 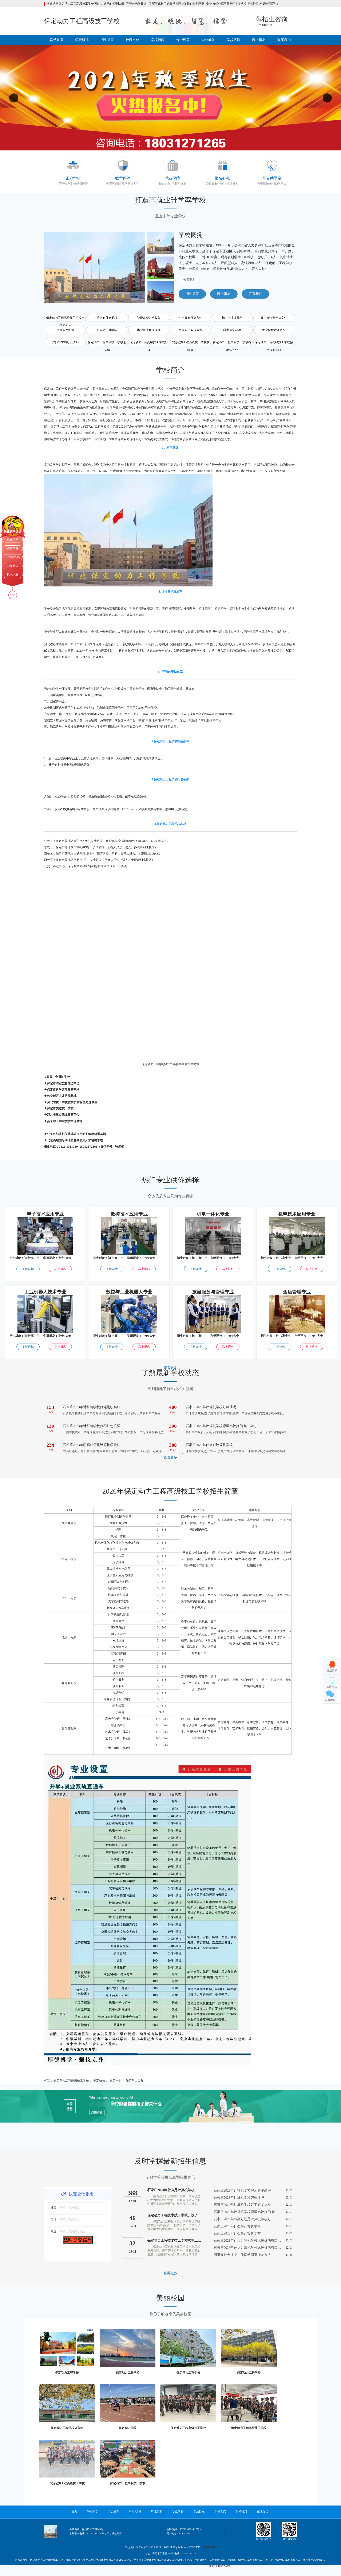 What do you see at coordinates (178, 2511) in the screenshot?
I see `专业学校` at bounding box center [178, 2511].